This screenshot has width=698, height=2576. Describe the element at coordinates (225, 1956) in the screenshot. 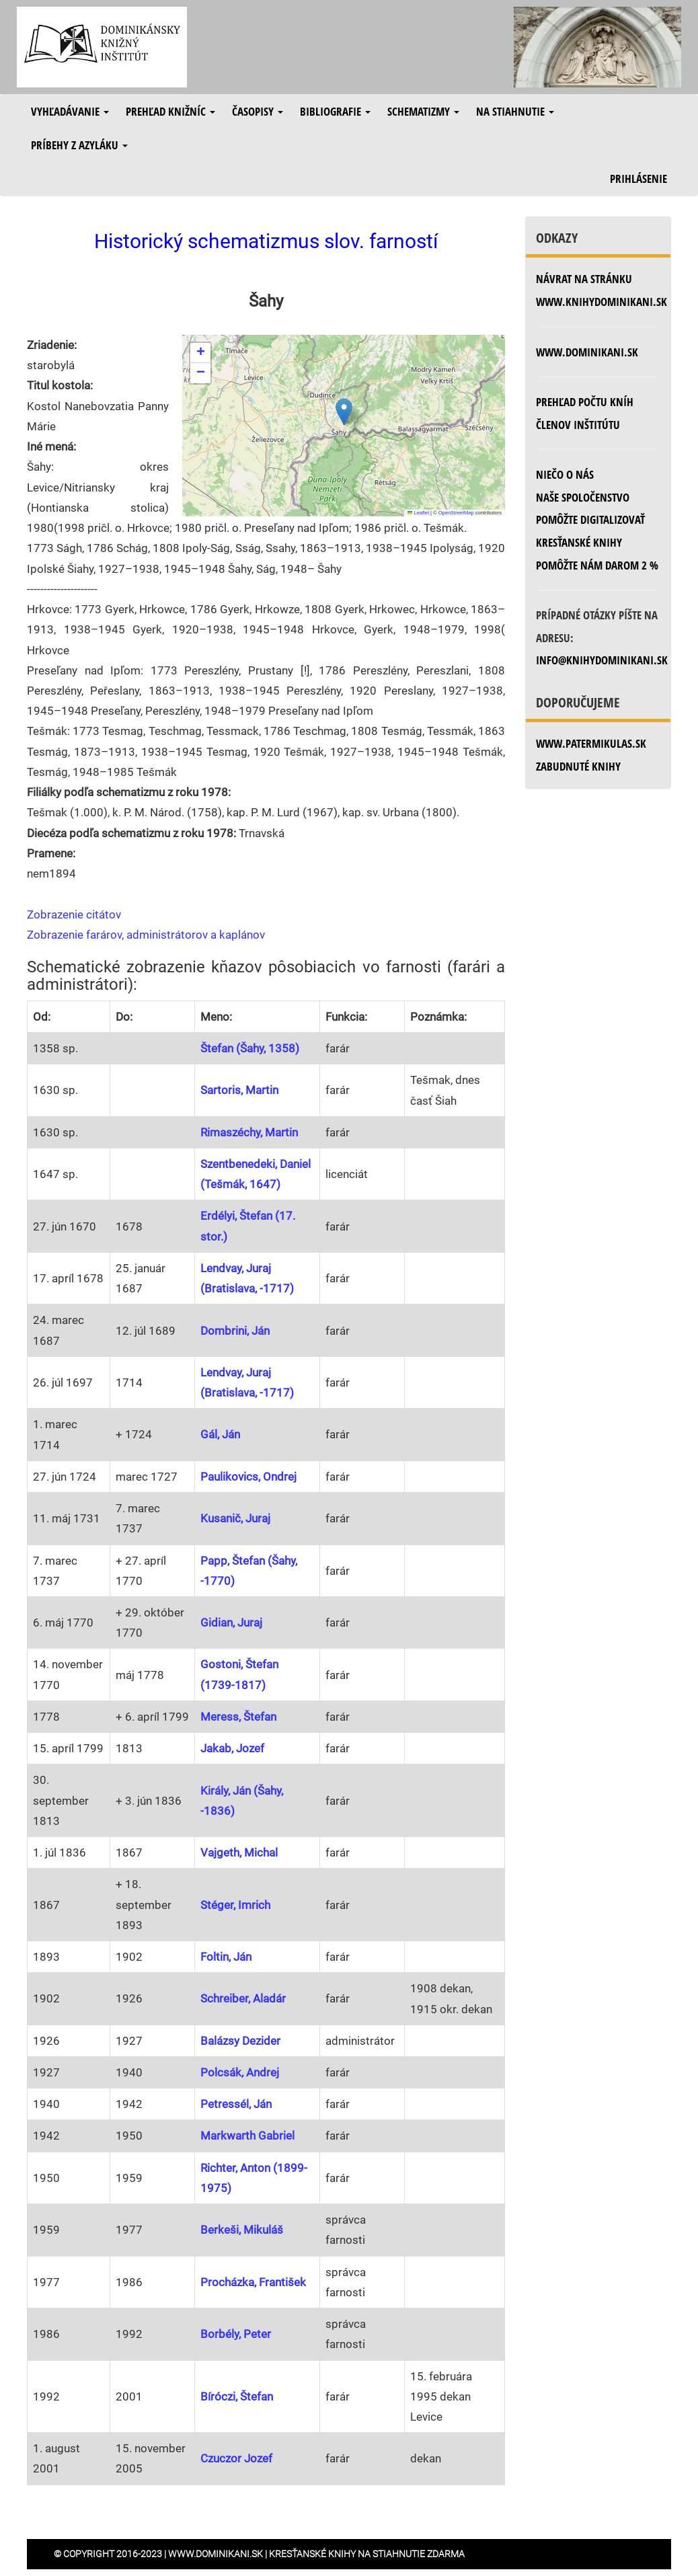

I see `Foltin, Ján` at that location.